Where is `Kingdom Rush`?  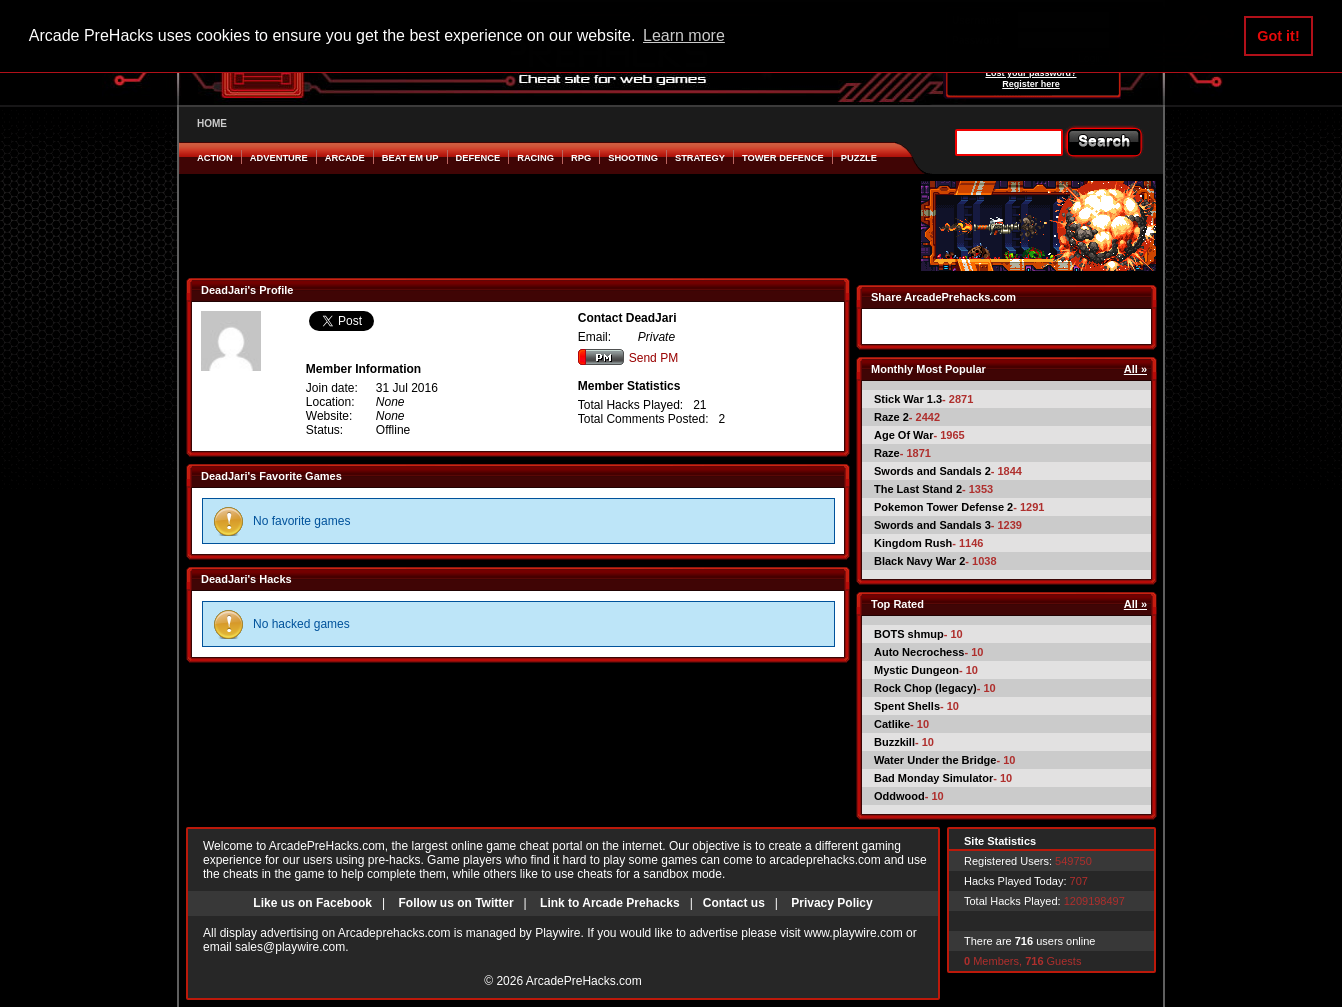 Kingdom Rush is located at coordinates (913, 543).